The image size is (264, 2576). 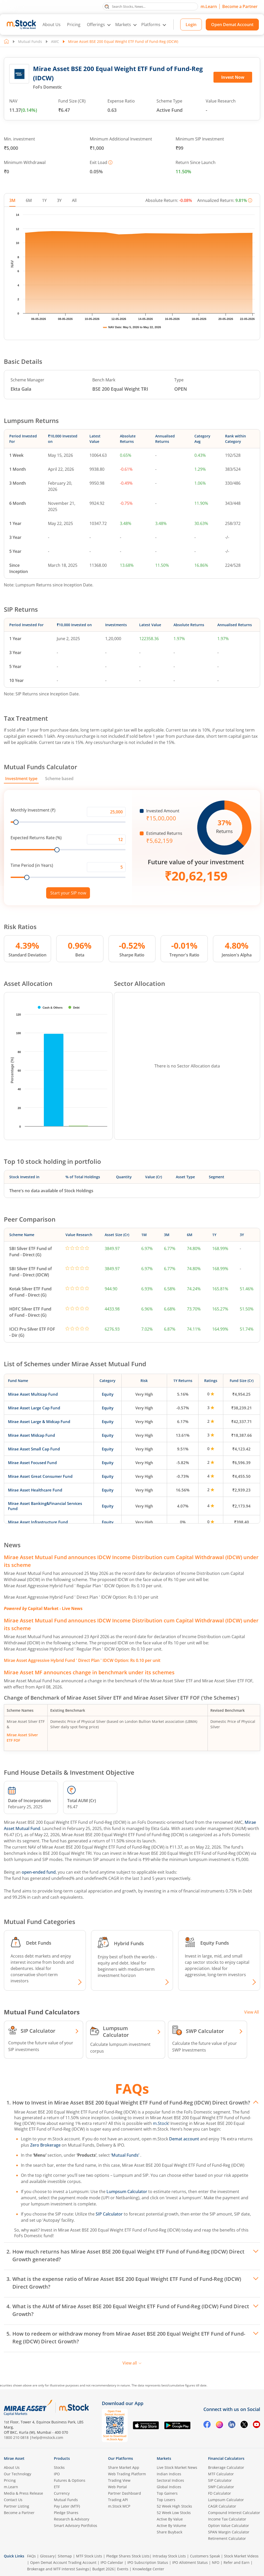 What do you see at coordinates (119, 2506) in the screenshot?
I see `m.Stock MCP` at bounding box center [119, 2506].